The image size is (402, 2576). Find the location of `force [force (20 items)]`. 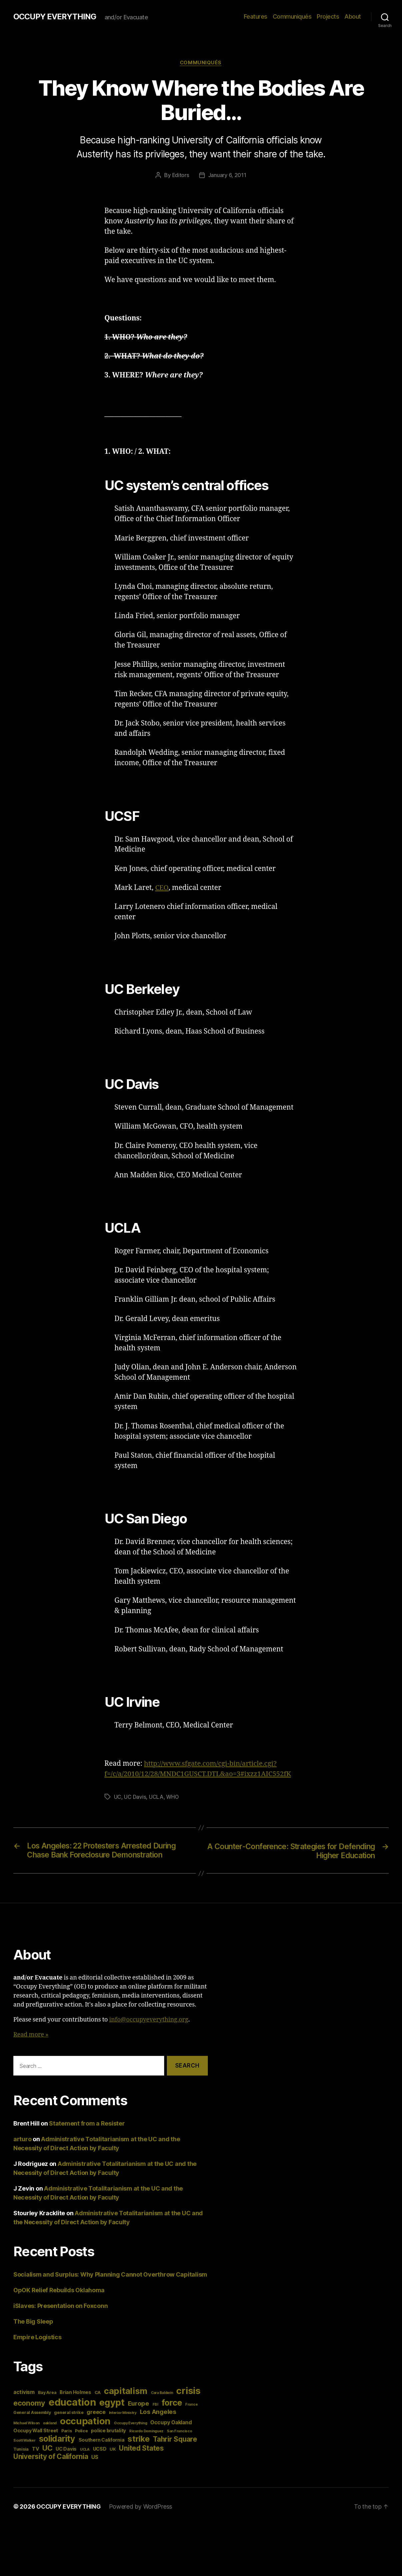

force [force (20 items)] is located at coordinates (172, 2403).